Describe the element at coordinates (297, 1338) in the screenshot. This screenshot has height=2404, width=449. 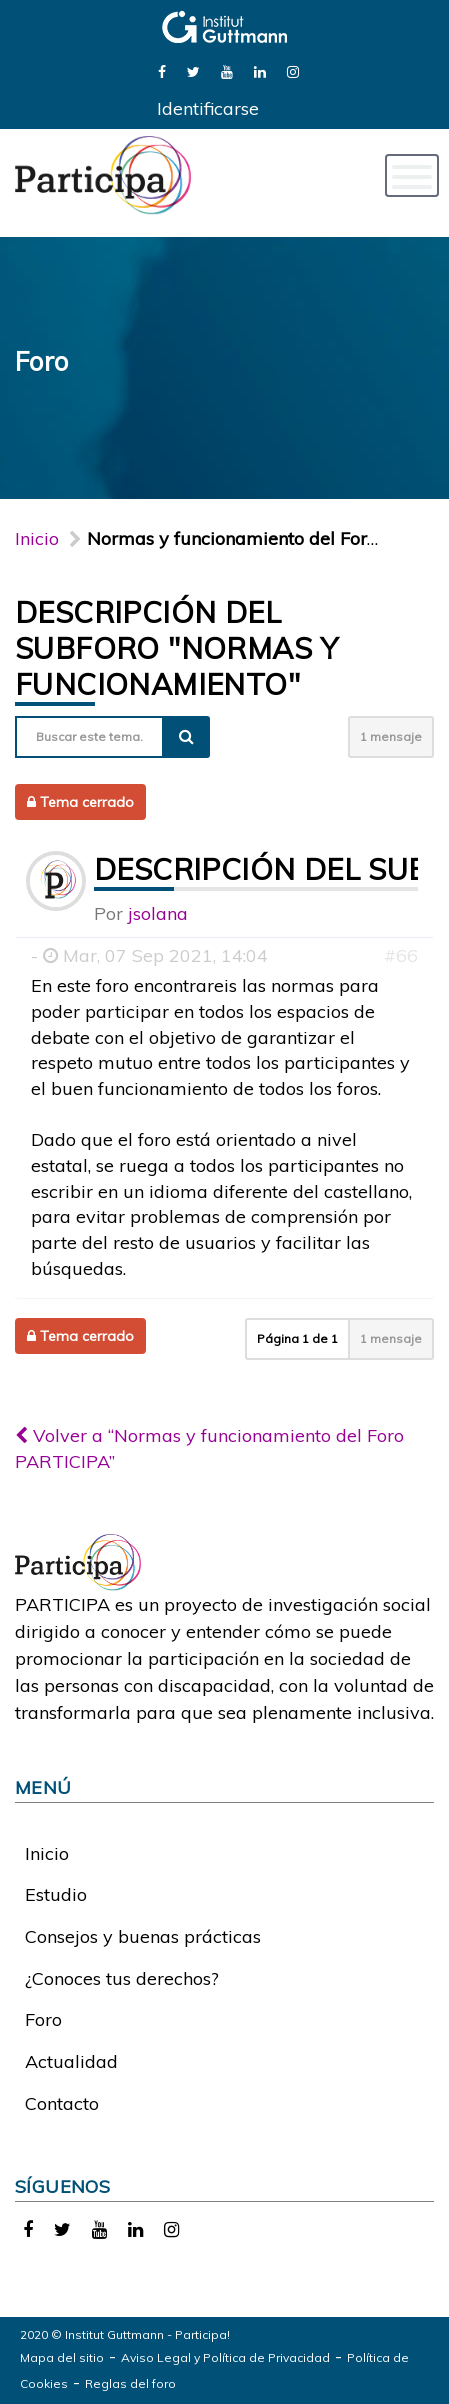
I see `Página de` at that location.